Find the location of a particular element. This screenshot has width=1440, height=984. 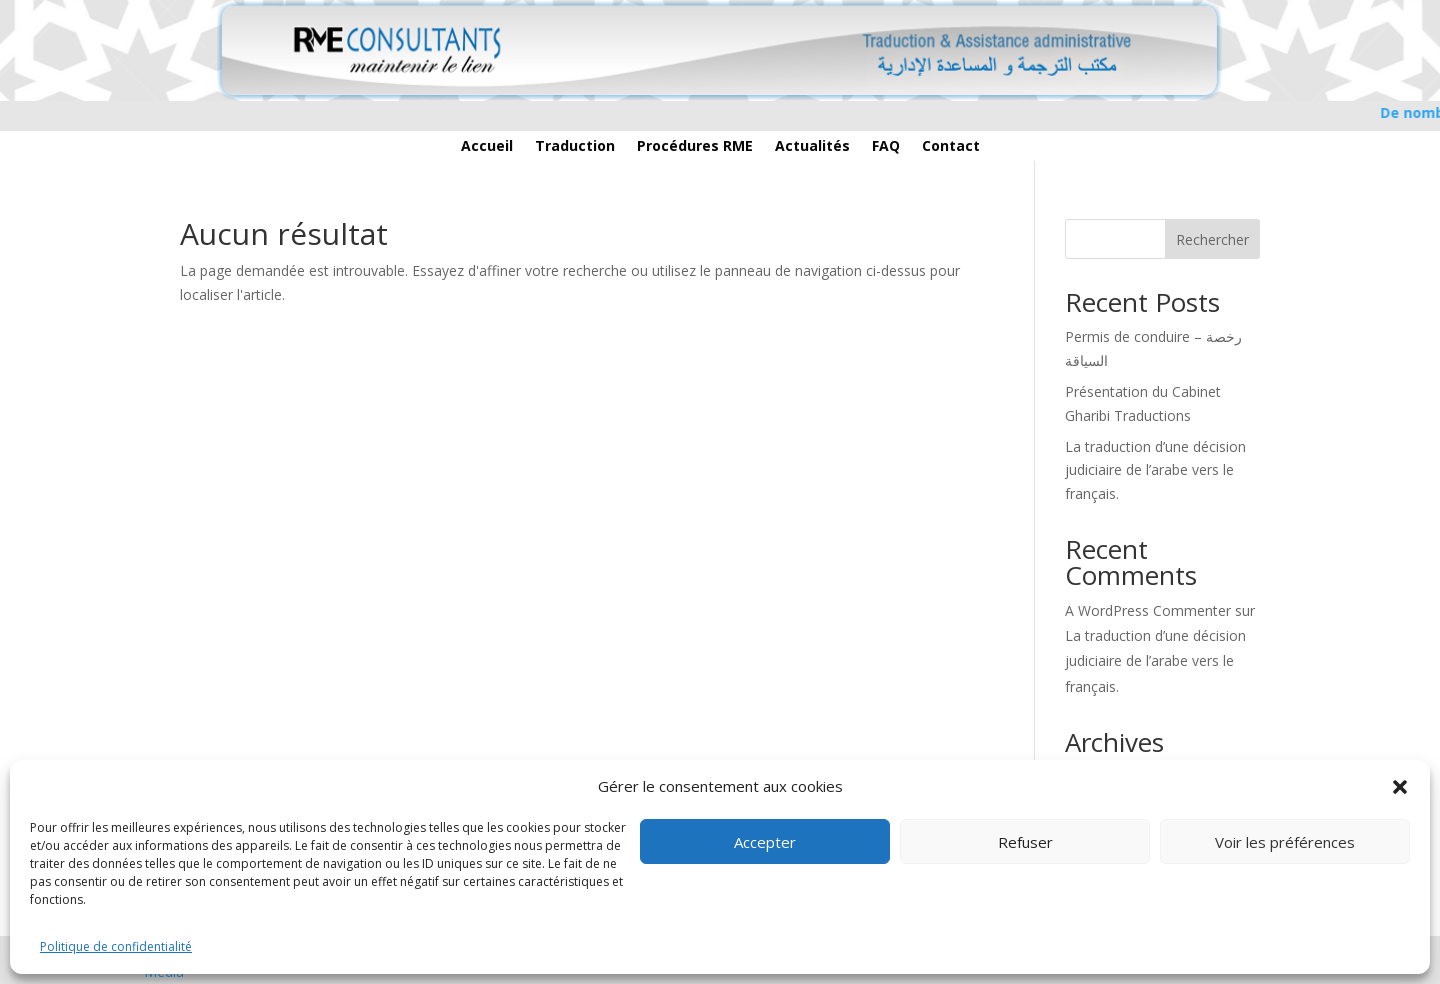

Accueil is located at coordinates (487, 147).